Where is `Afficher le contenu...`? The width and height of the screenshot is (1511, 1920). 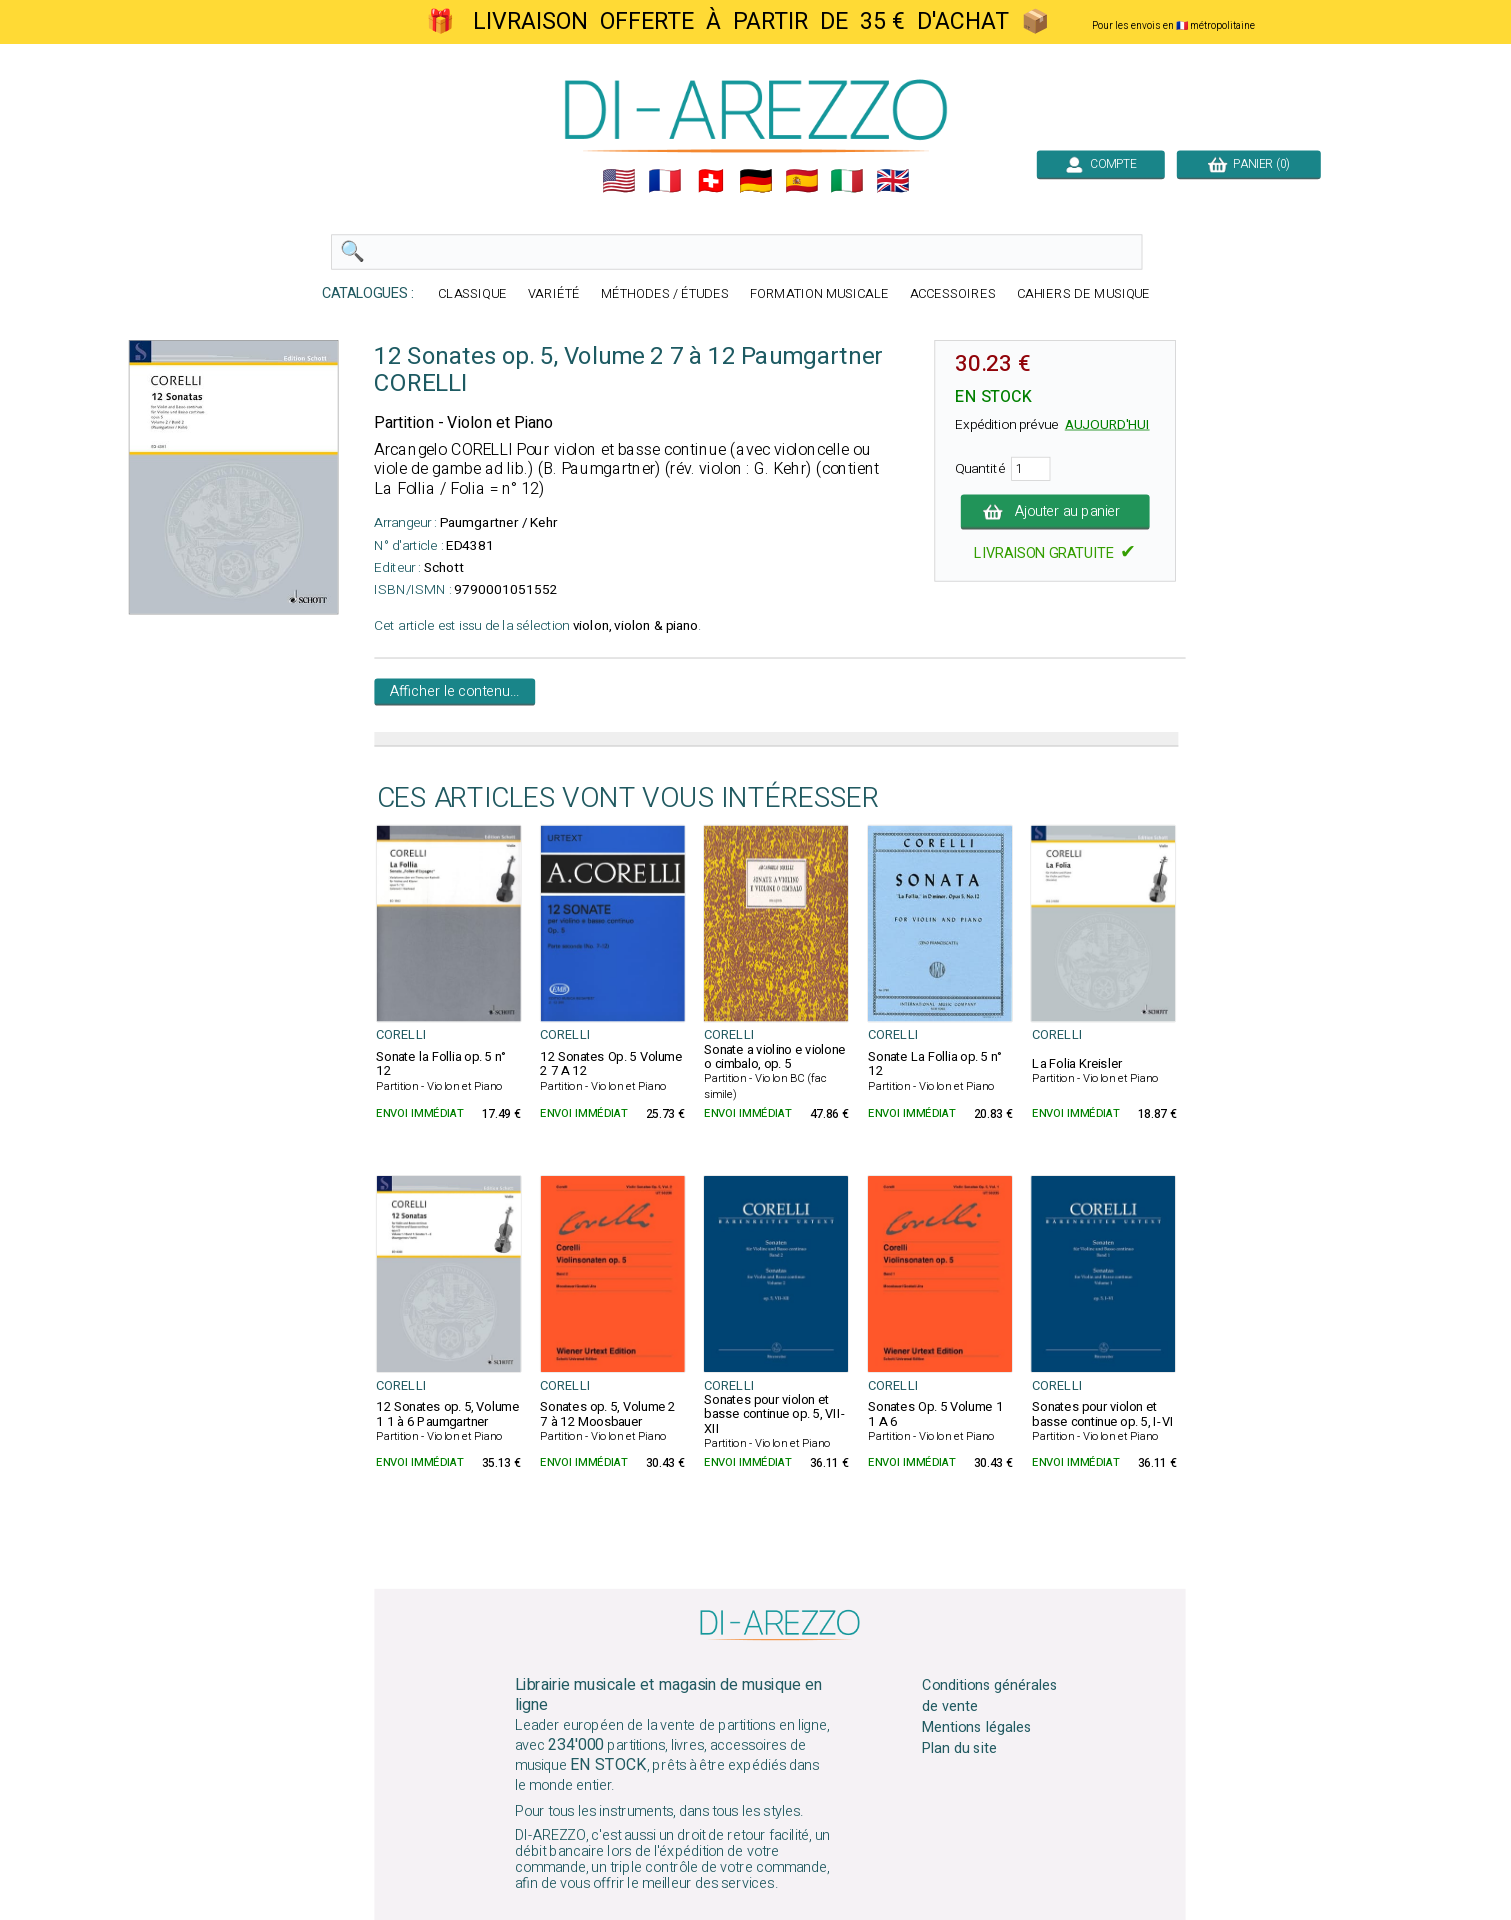
Afficher le contenu... is located at coordinates (454, 692).